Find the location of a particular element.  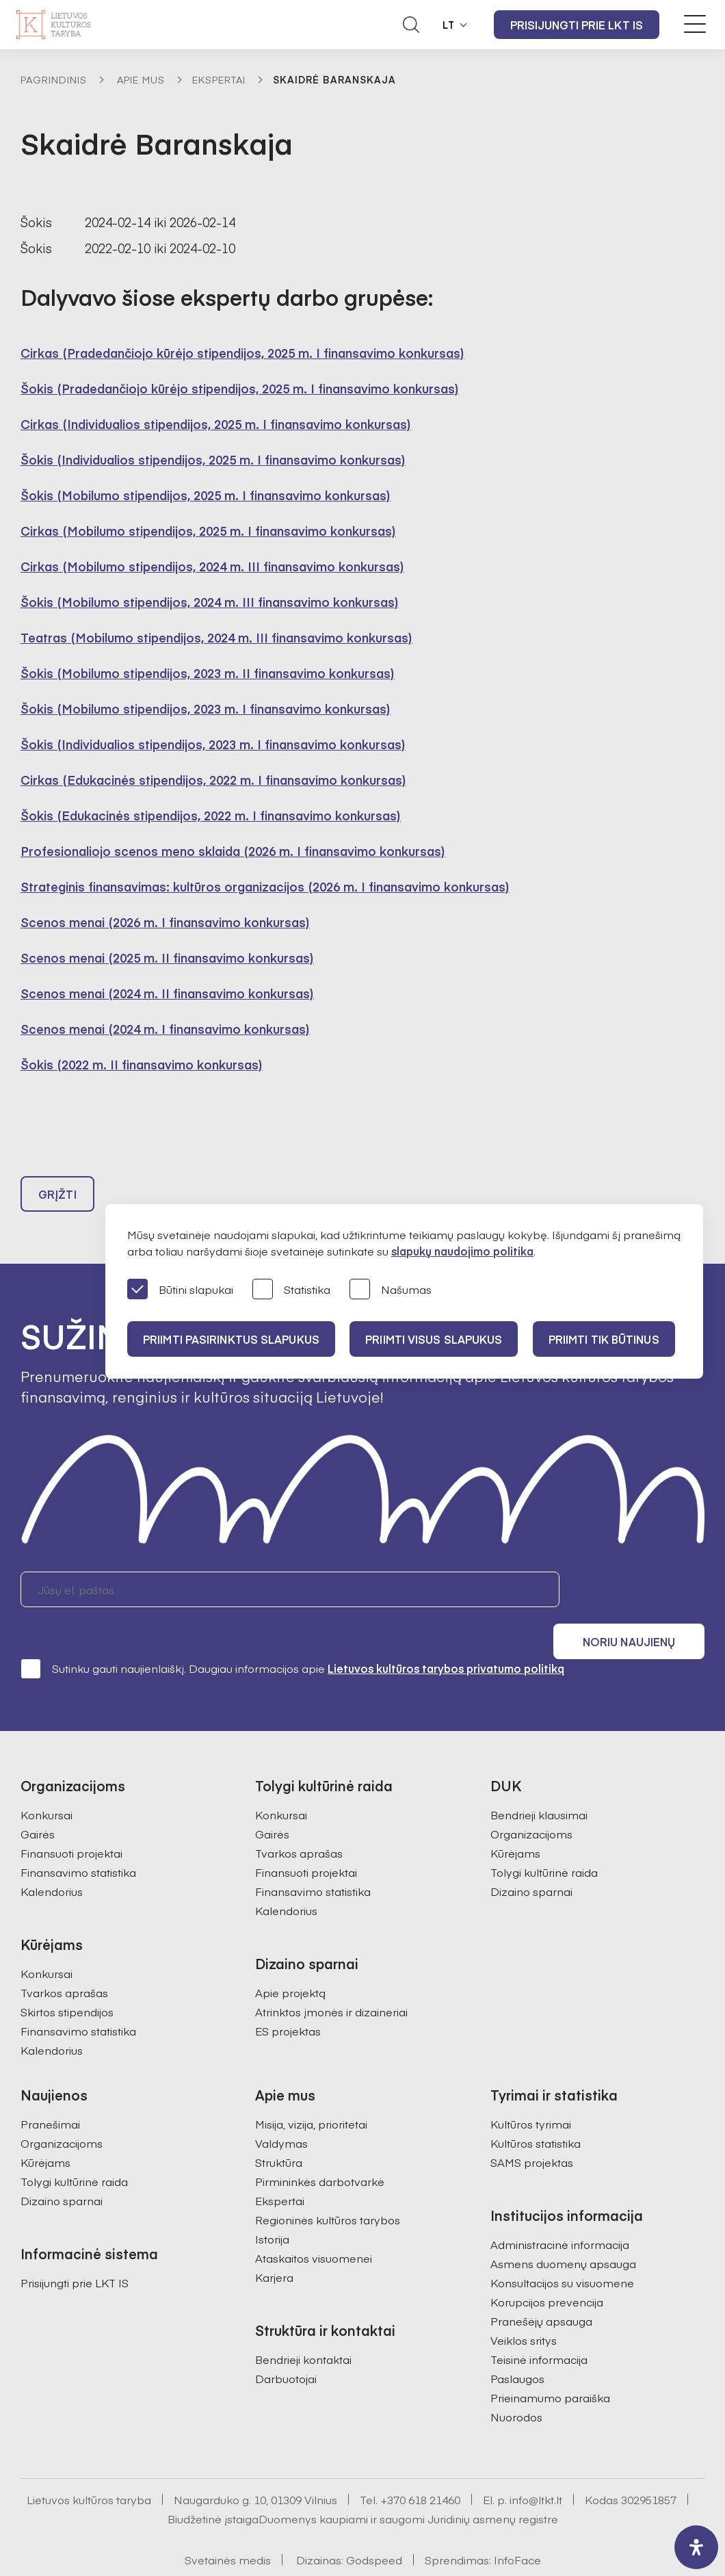

SAMS projektas is located at coordinates (531, 2127).